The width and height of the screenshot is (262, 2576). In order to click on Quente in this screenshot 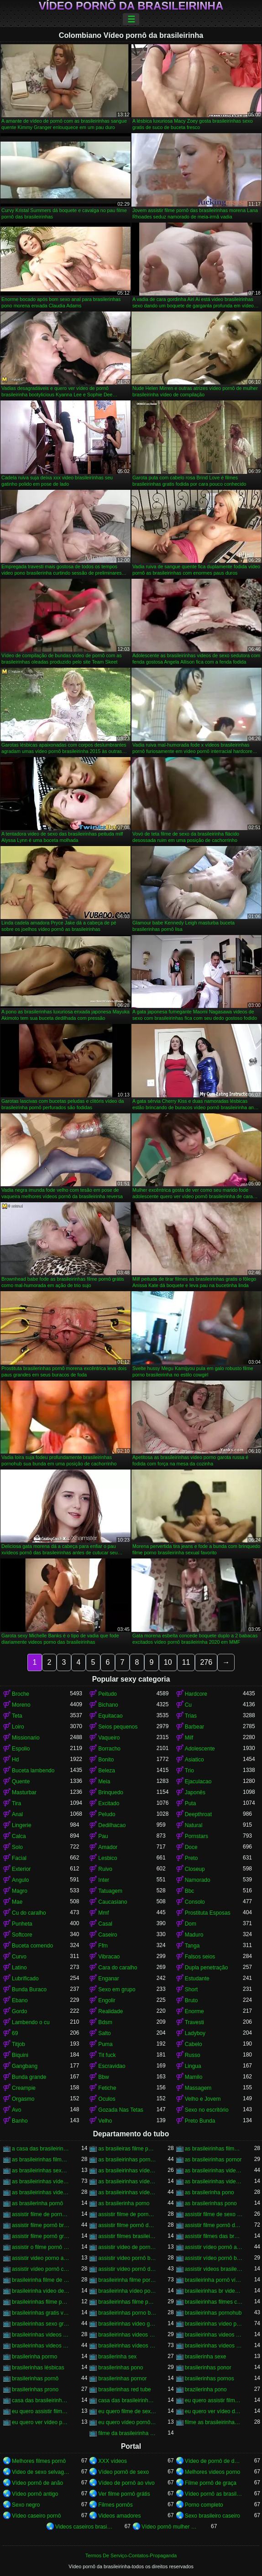, I will do `click(21, 1781)`.